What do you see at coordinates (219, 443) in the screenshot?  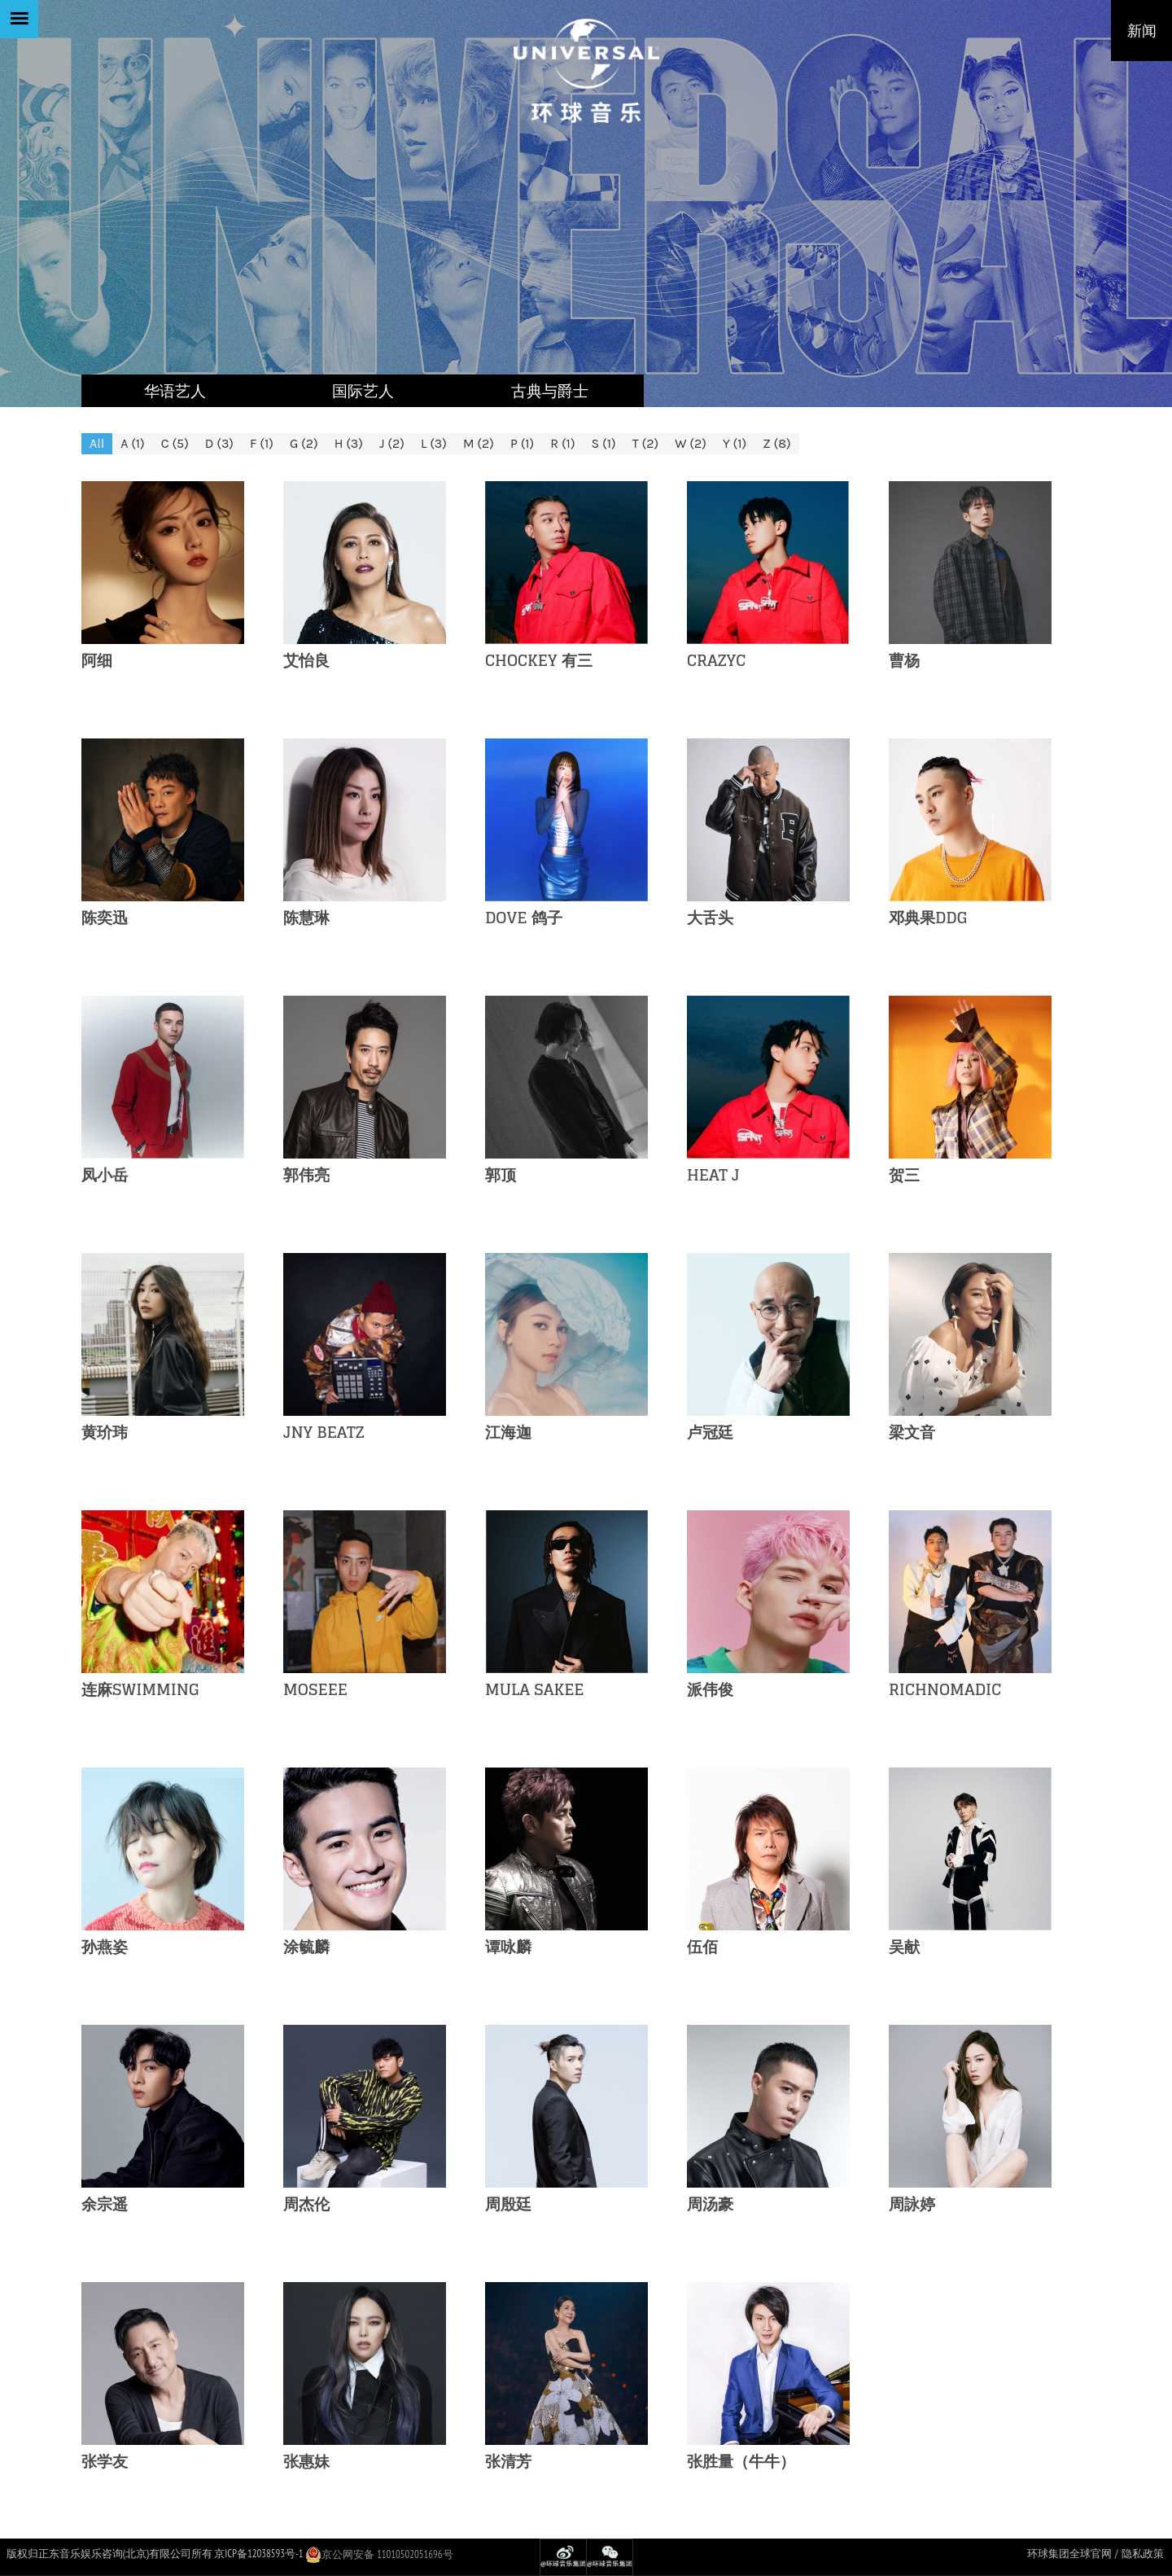 I see `D (3)` at bounding box center [219, 443].